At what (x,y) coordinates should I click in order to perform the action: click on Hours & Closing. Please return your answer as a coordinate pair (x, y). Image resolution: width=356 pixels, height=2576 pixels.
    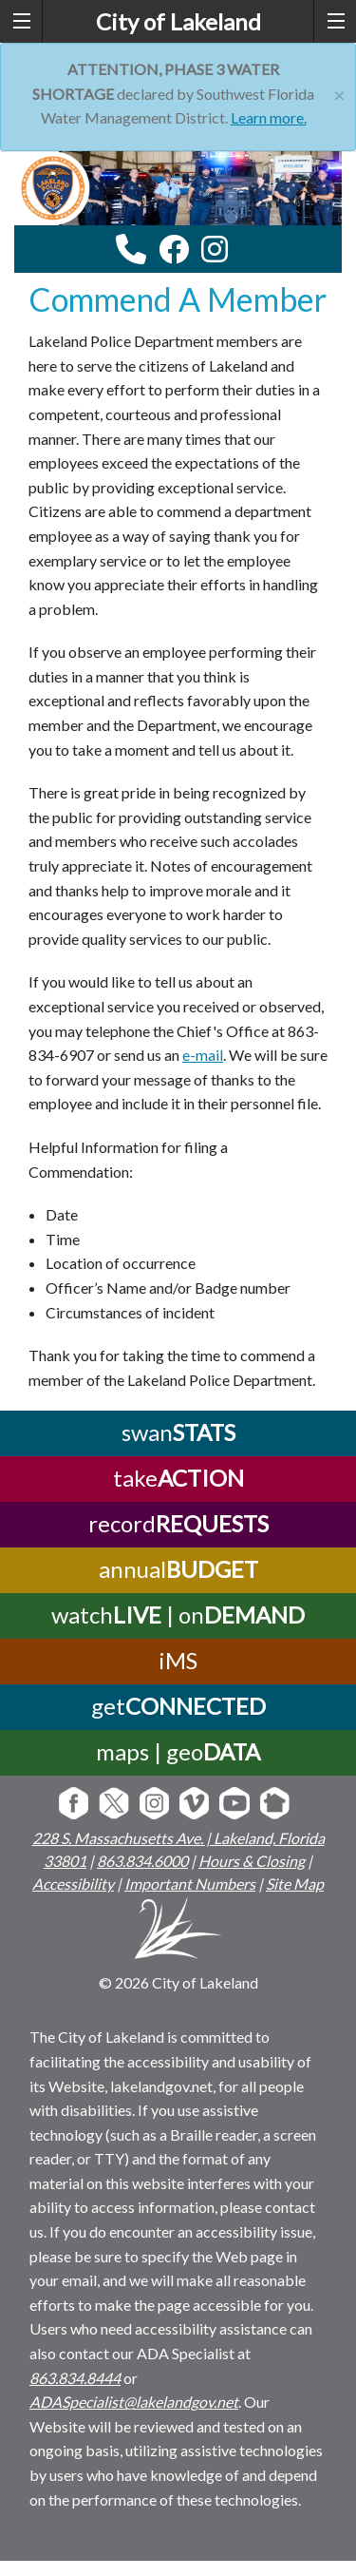
    Looking at the image, I should click on (251, 1861).